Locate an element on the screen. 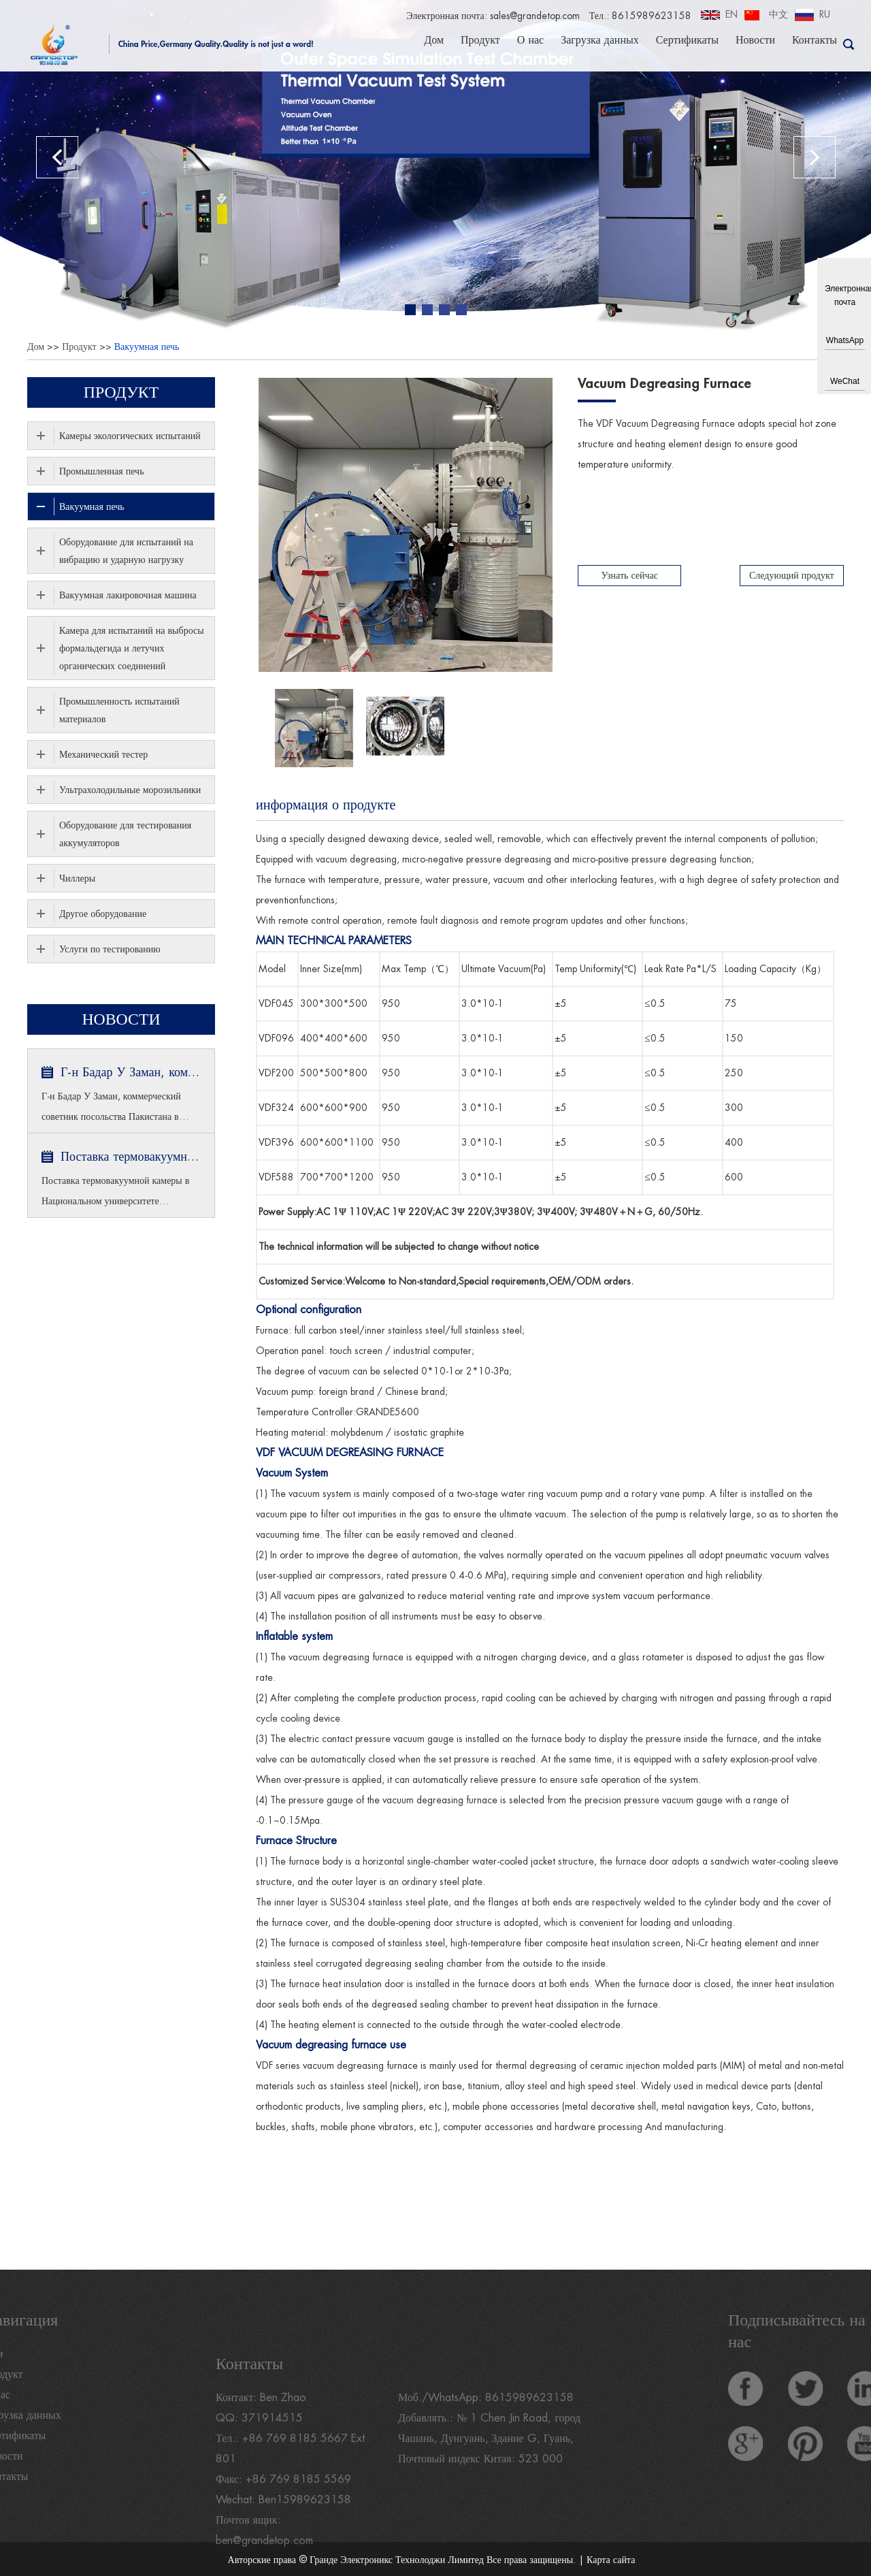 The height and width of the screenshot is (2576, 871). Промышленность испытаний материалов is located at coordinates (119, 710).